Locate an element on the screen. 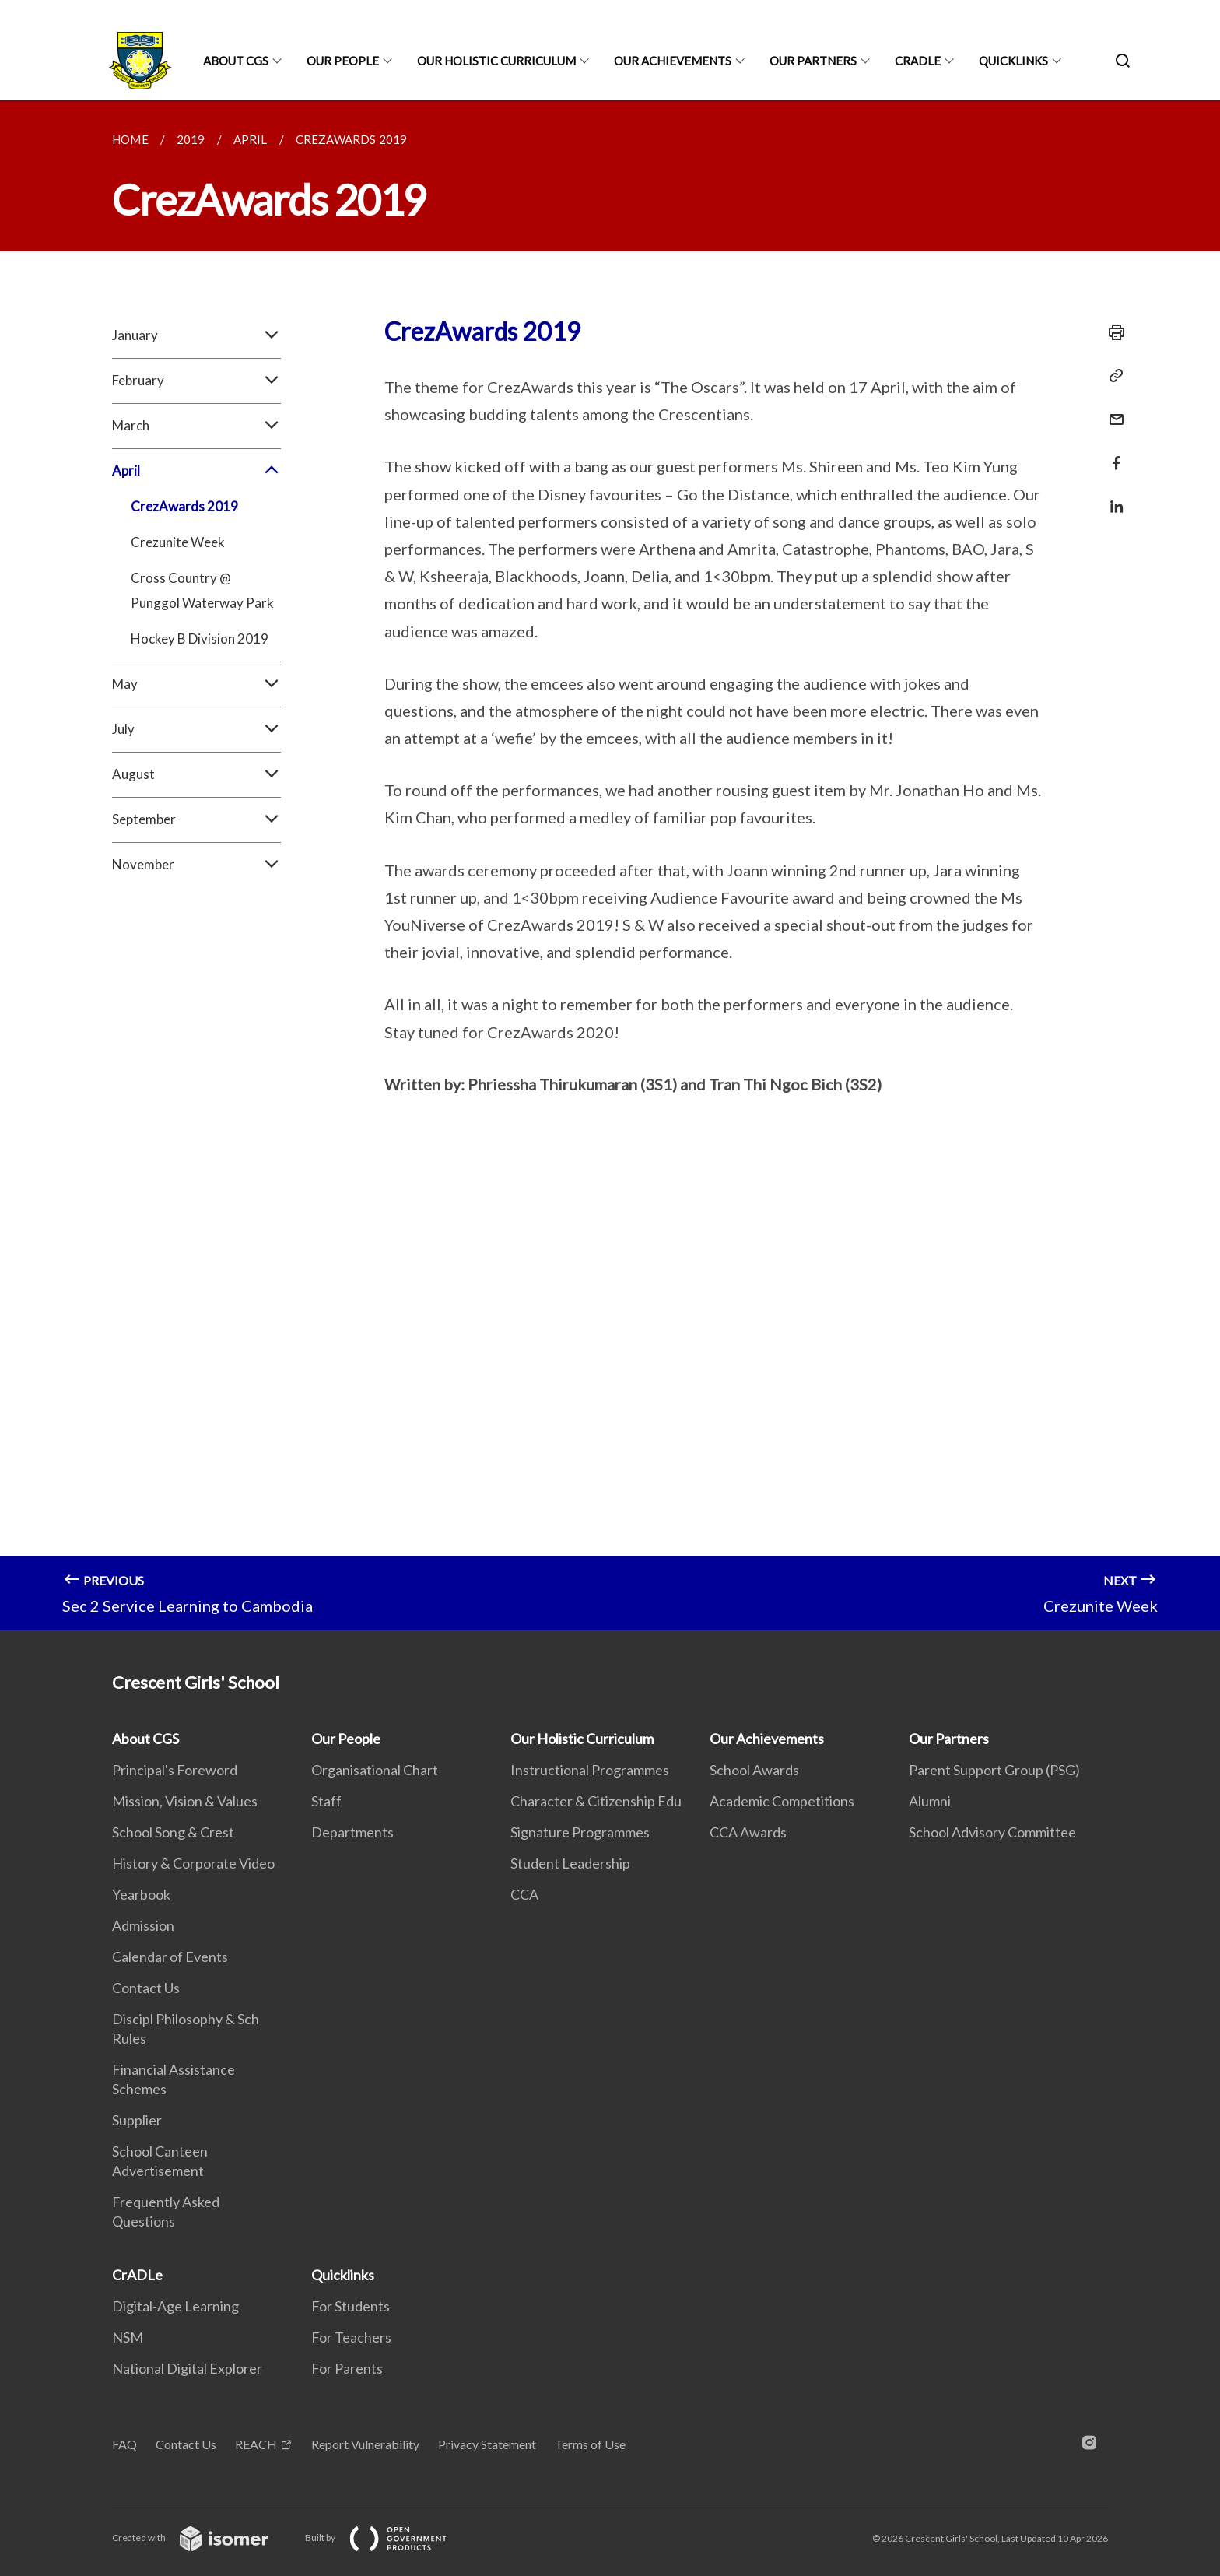  Signature Programmes is located at coordinates (580, 1832).